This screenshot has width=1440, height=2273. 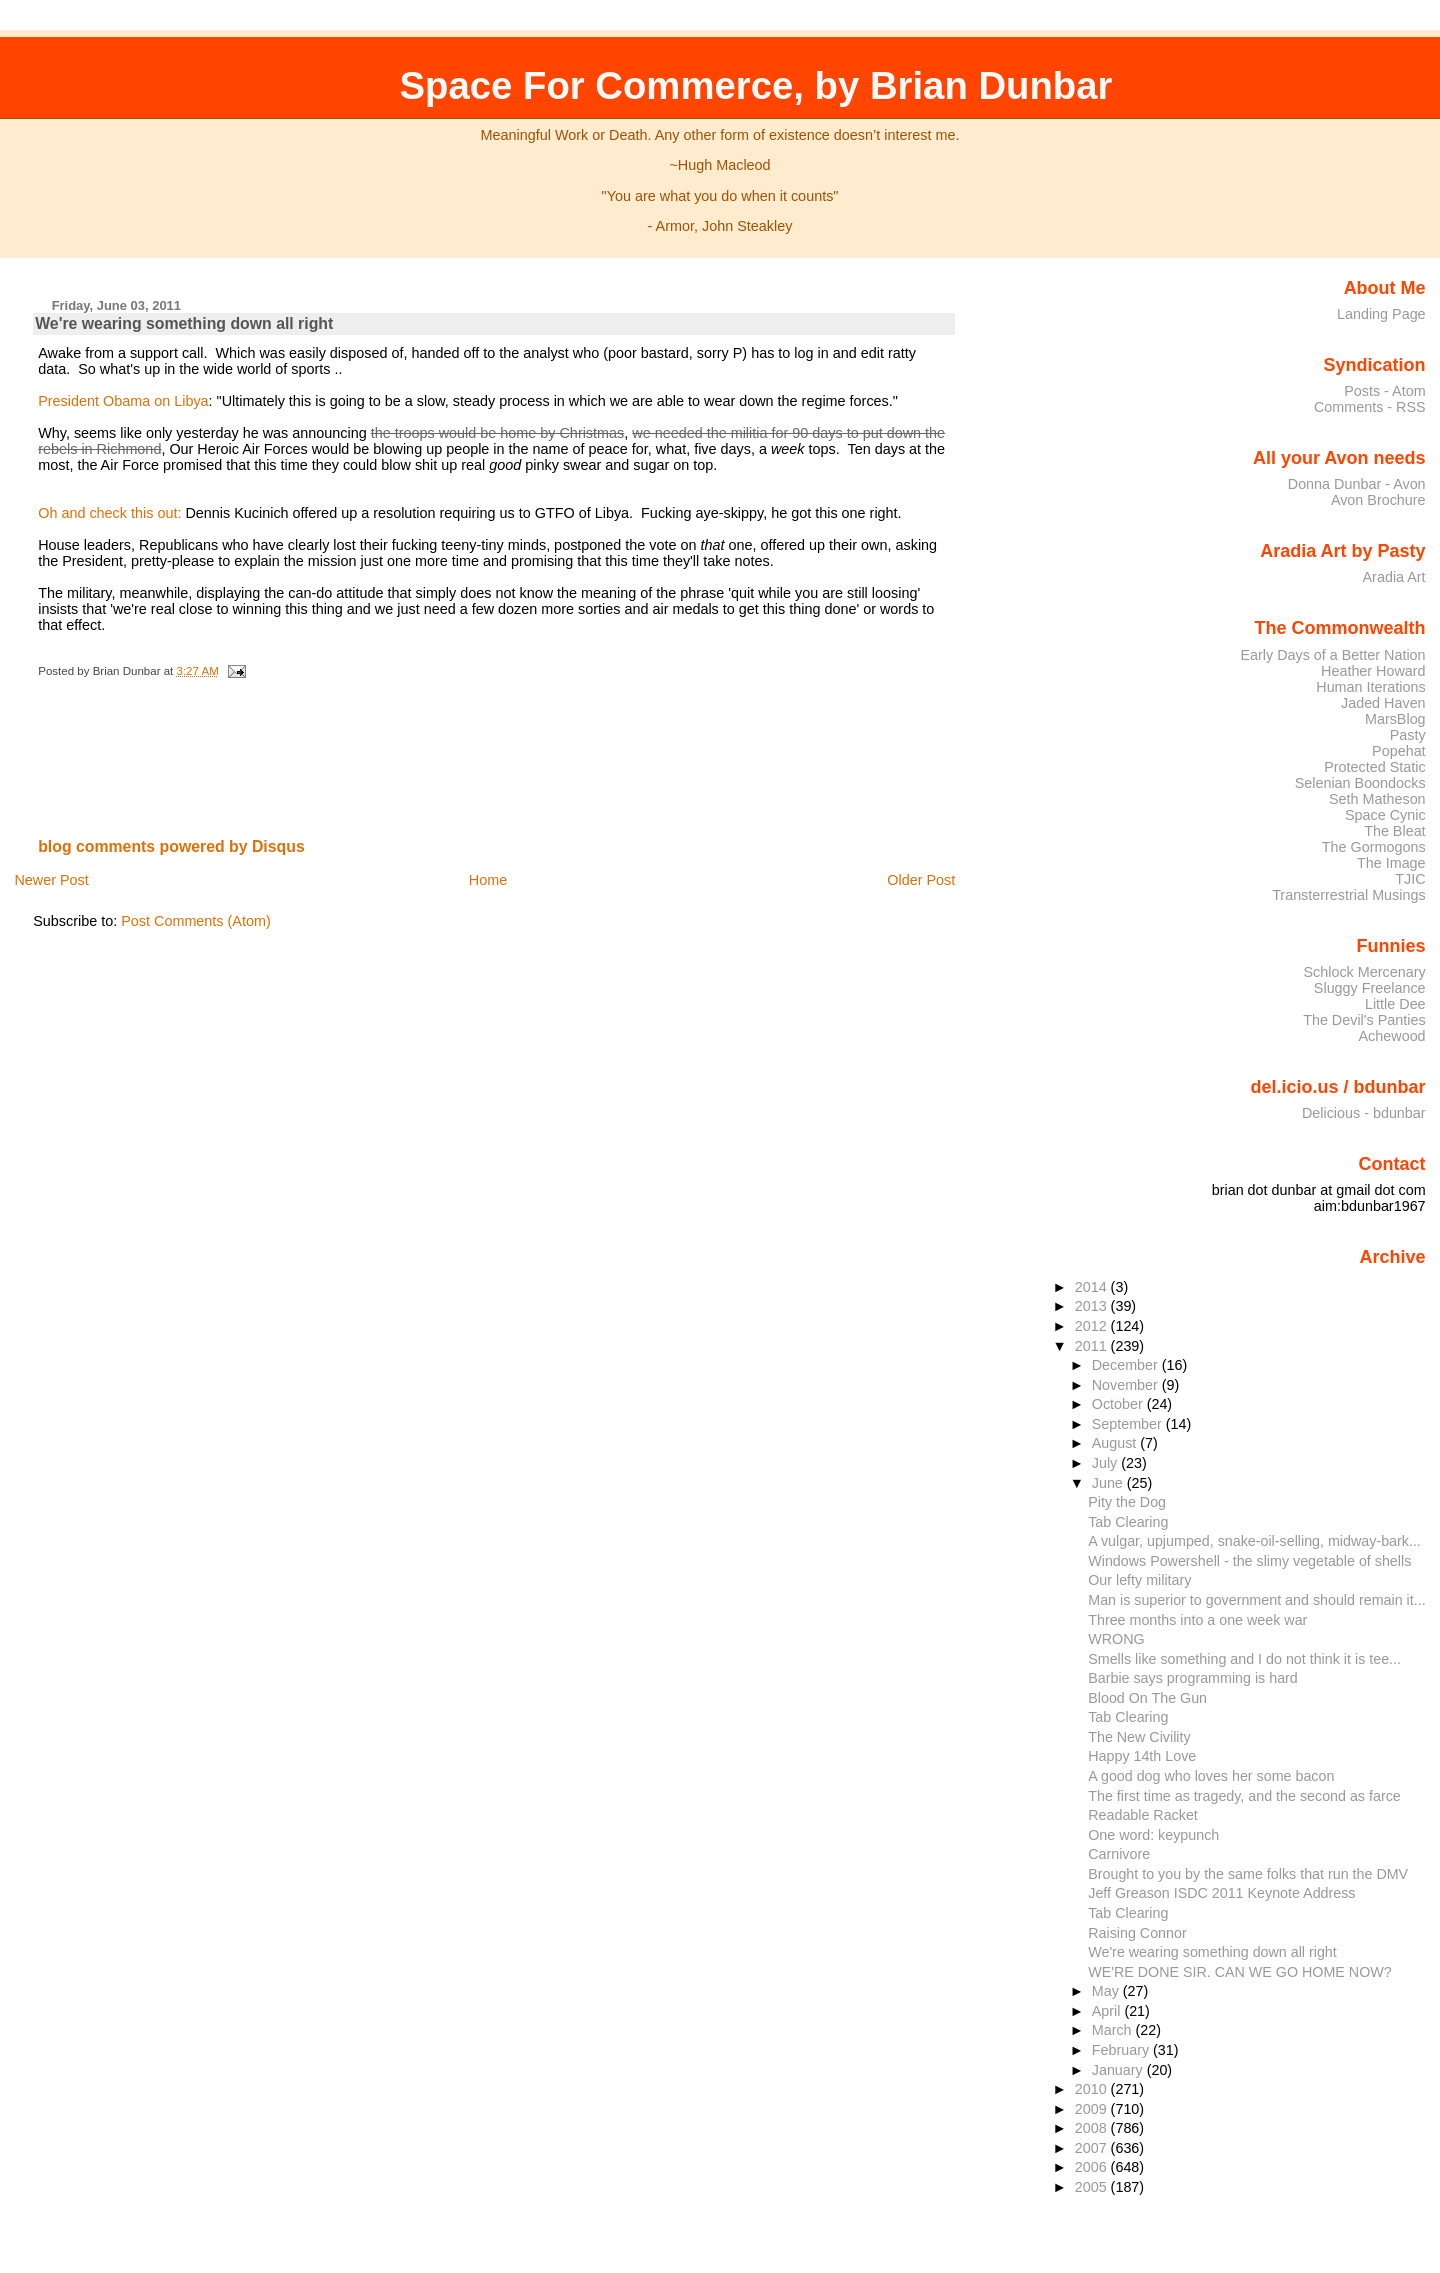 What do you see at coordinates (1394, 831) in the screenshot?
I see `The Bleat` at bounding box center [1394, 831].